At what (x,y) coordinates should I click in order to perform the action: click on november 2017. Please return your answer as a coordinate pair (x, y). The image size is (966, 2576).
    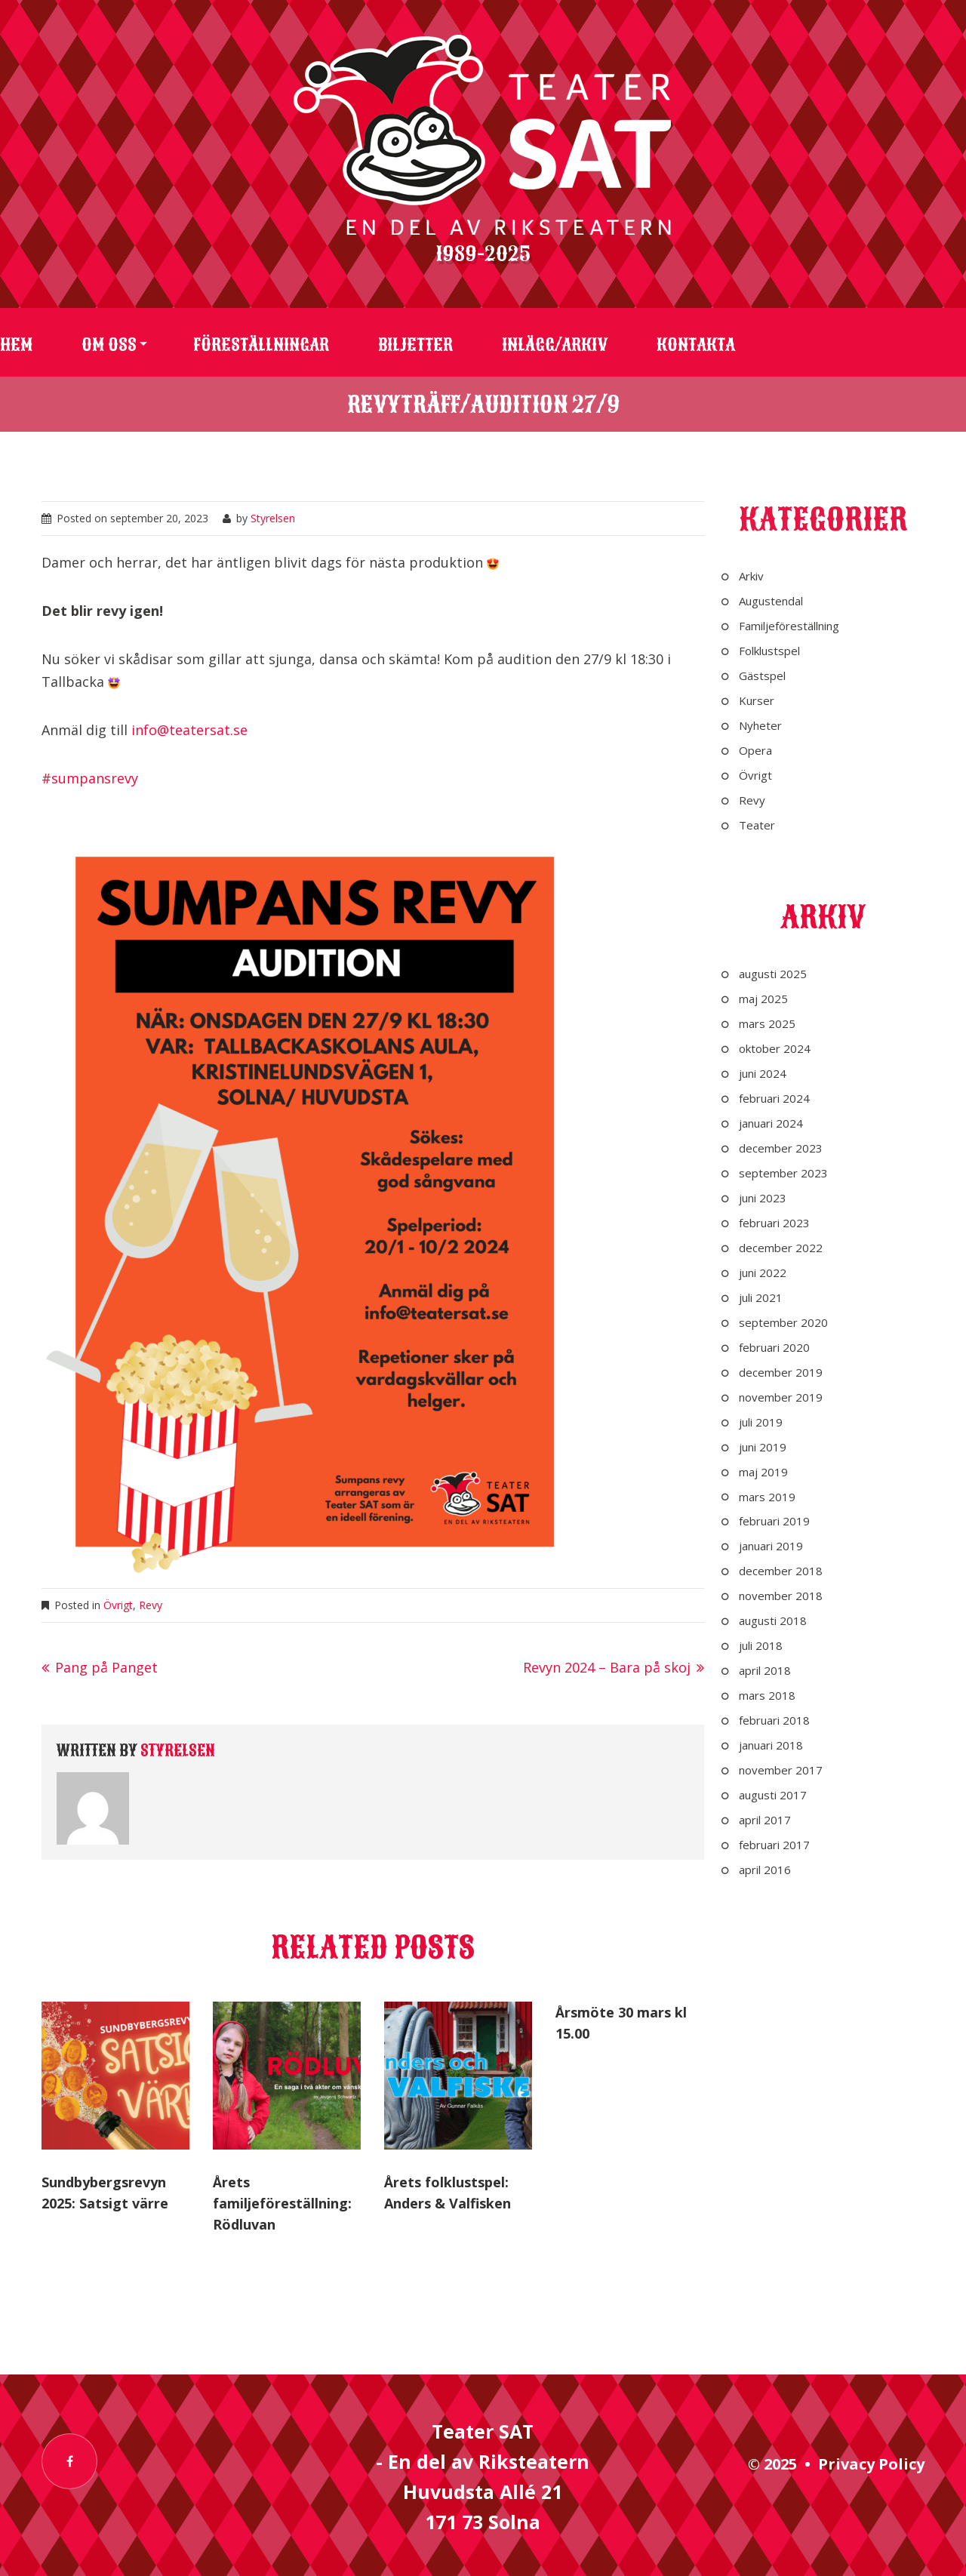
    Looking at the image, I should click on (781, 1769).